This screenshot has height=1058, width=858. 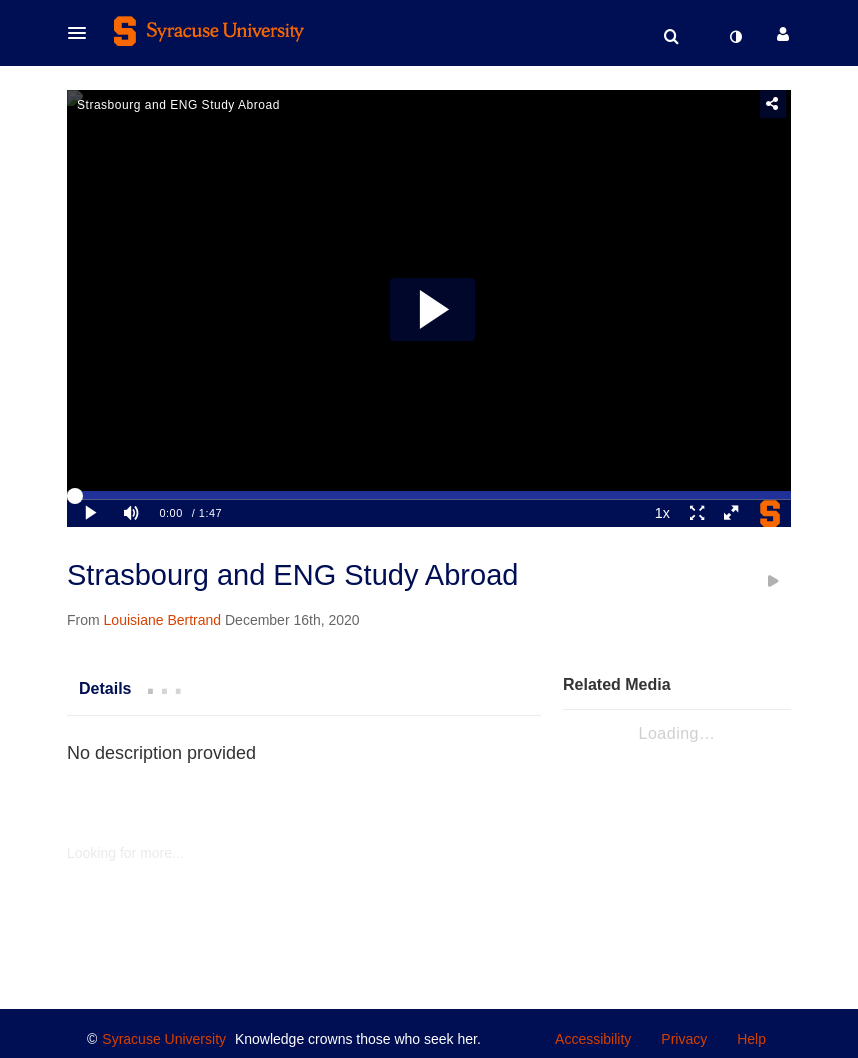 I want to click on [button], so click(x=83, y=33).